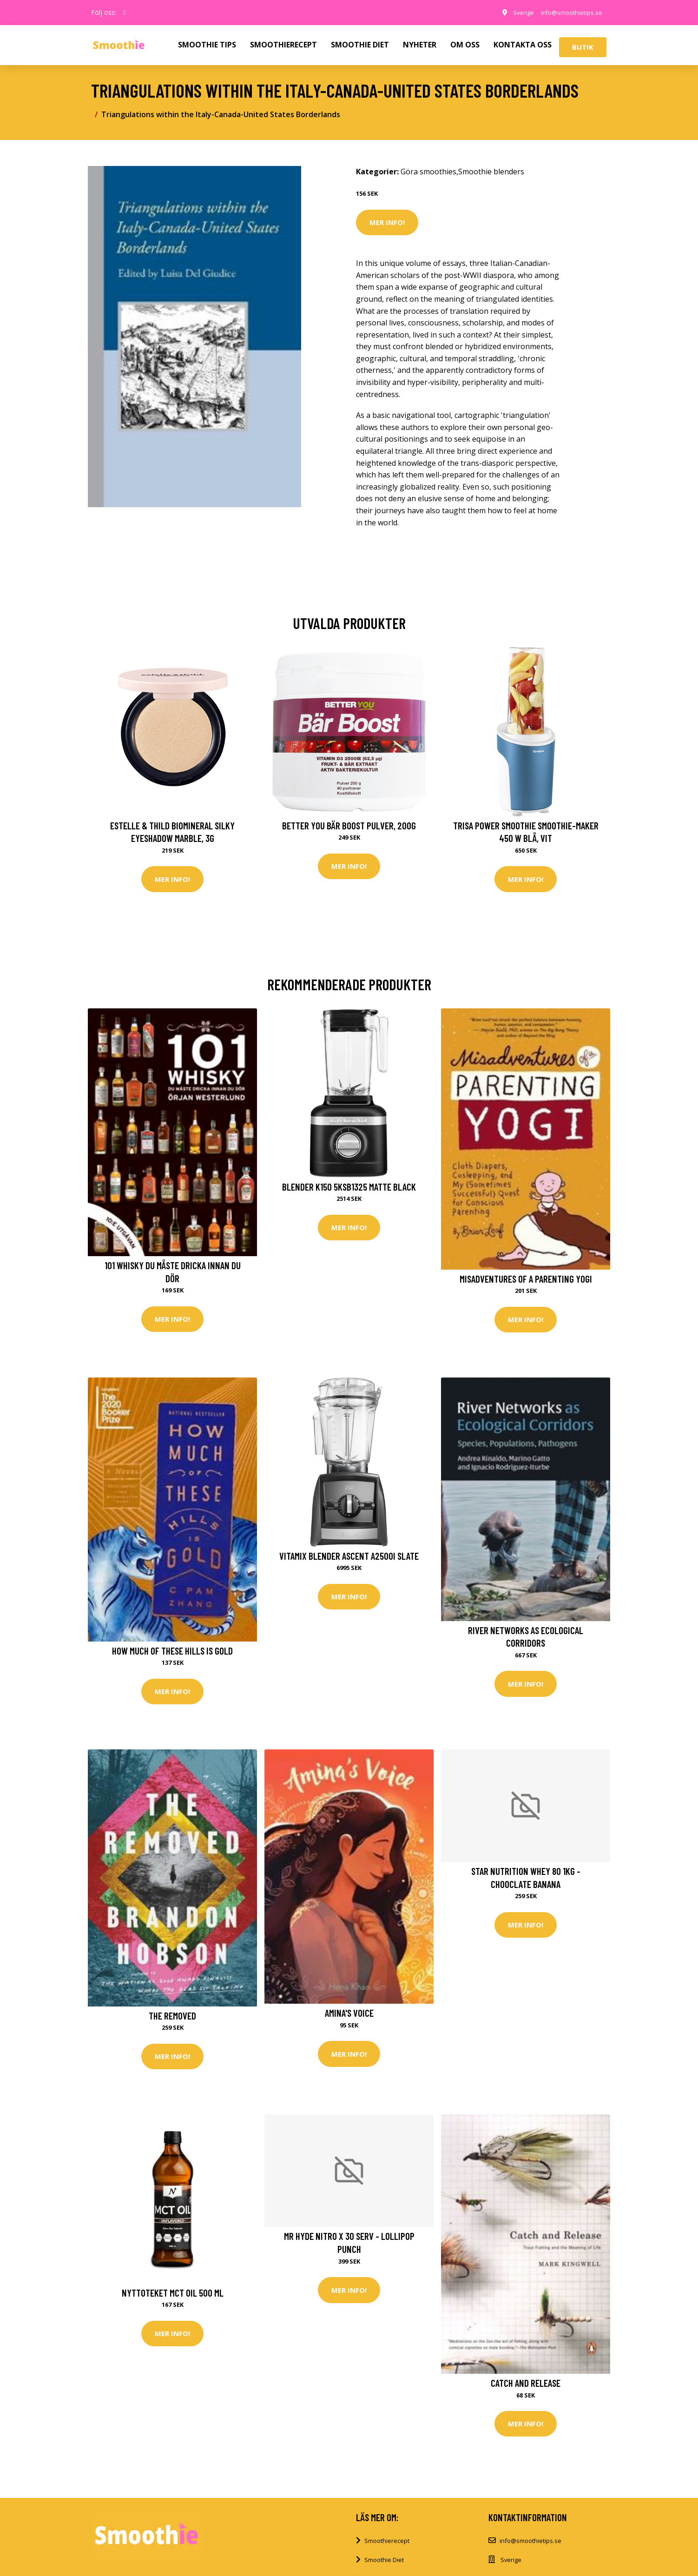  I want to click on Amina's Voice, so click(349, 2018).